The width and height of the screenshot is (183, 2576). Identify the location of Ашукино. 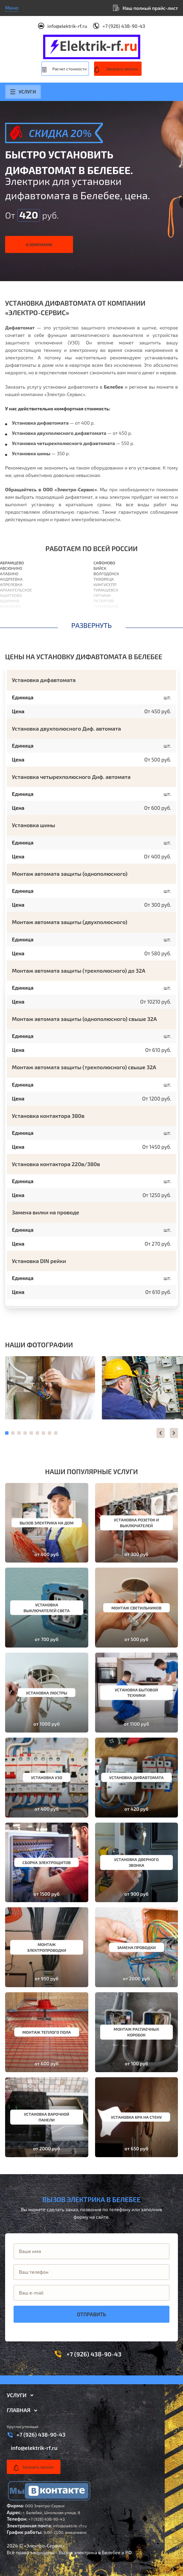
(9, 600).